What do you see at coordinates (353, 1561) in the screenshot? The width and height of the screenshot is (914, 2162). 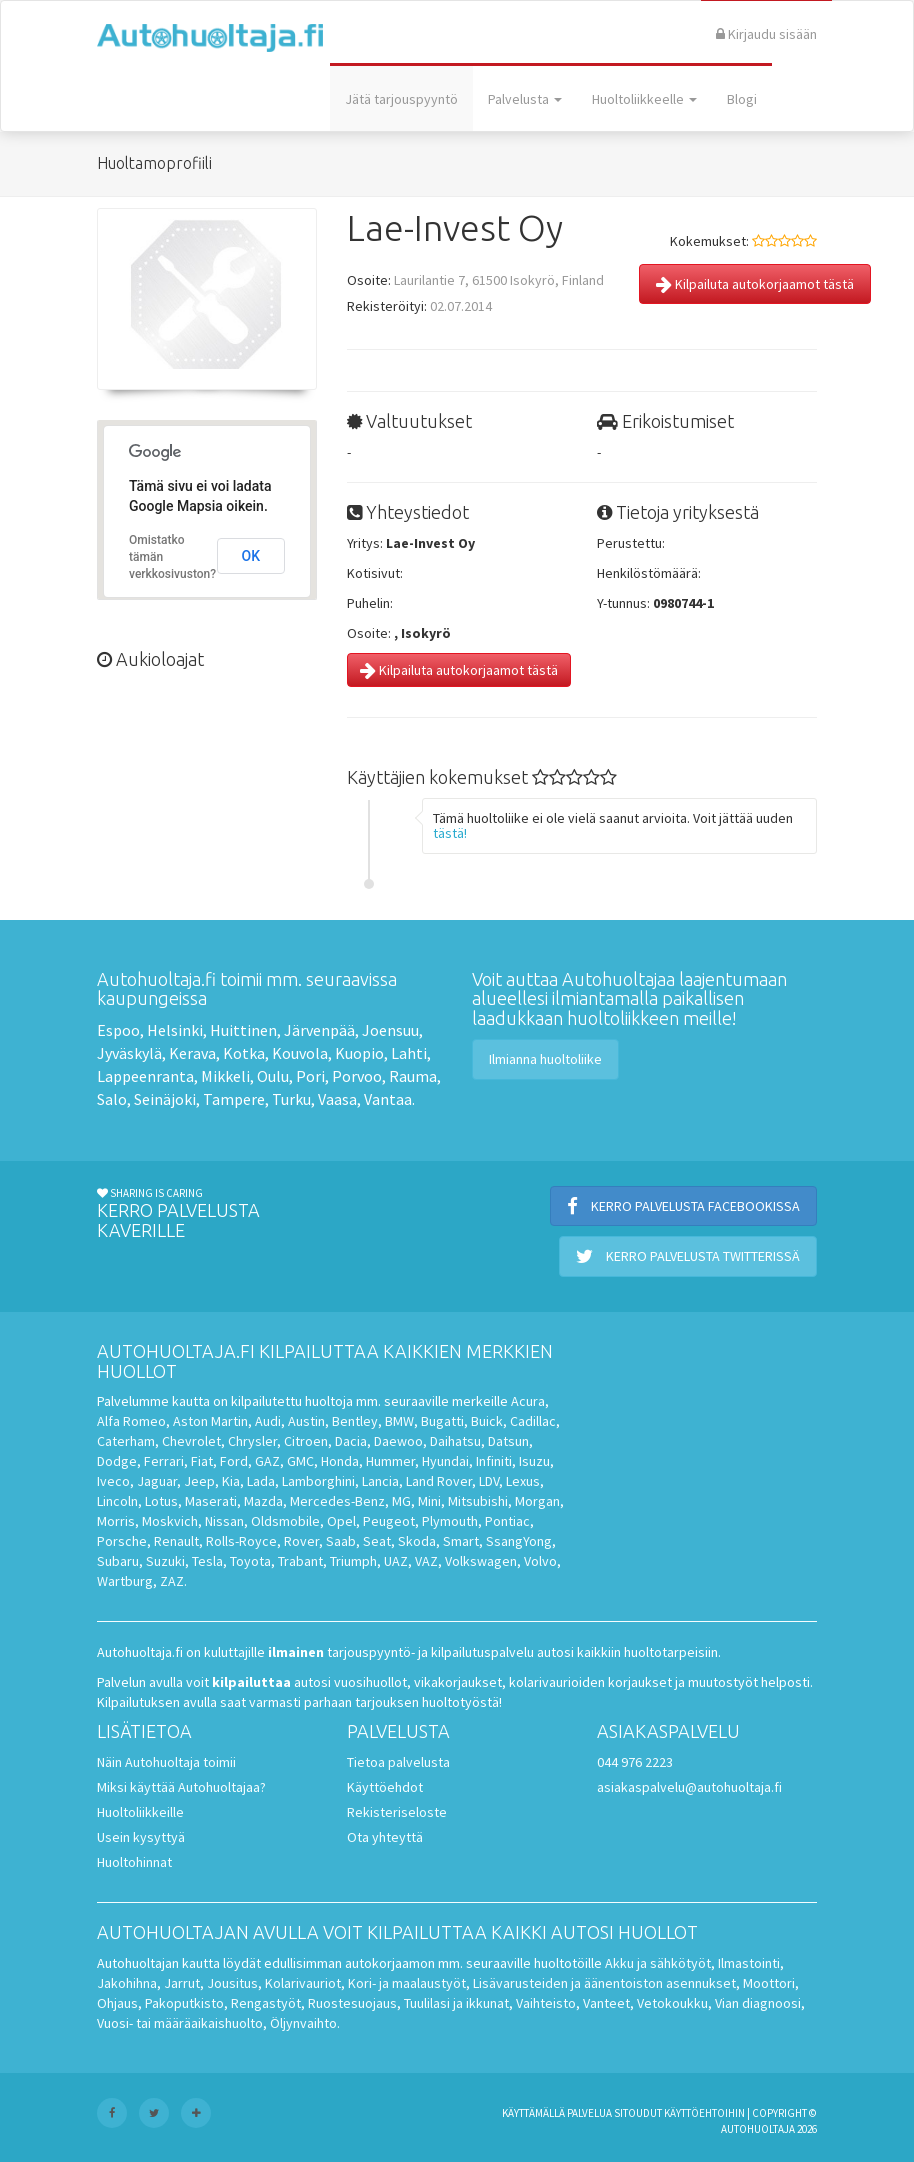 I see `Triumph` at bounding box center [353, 1561].